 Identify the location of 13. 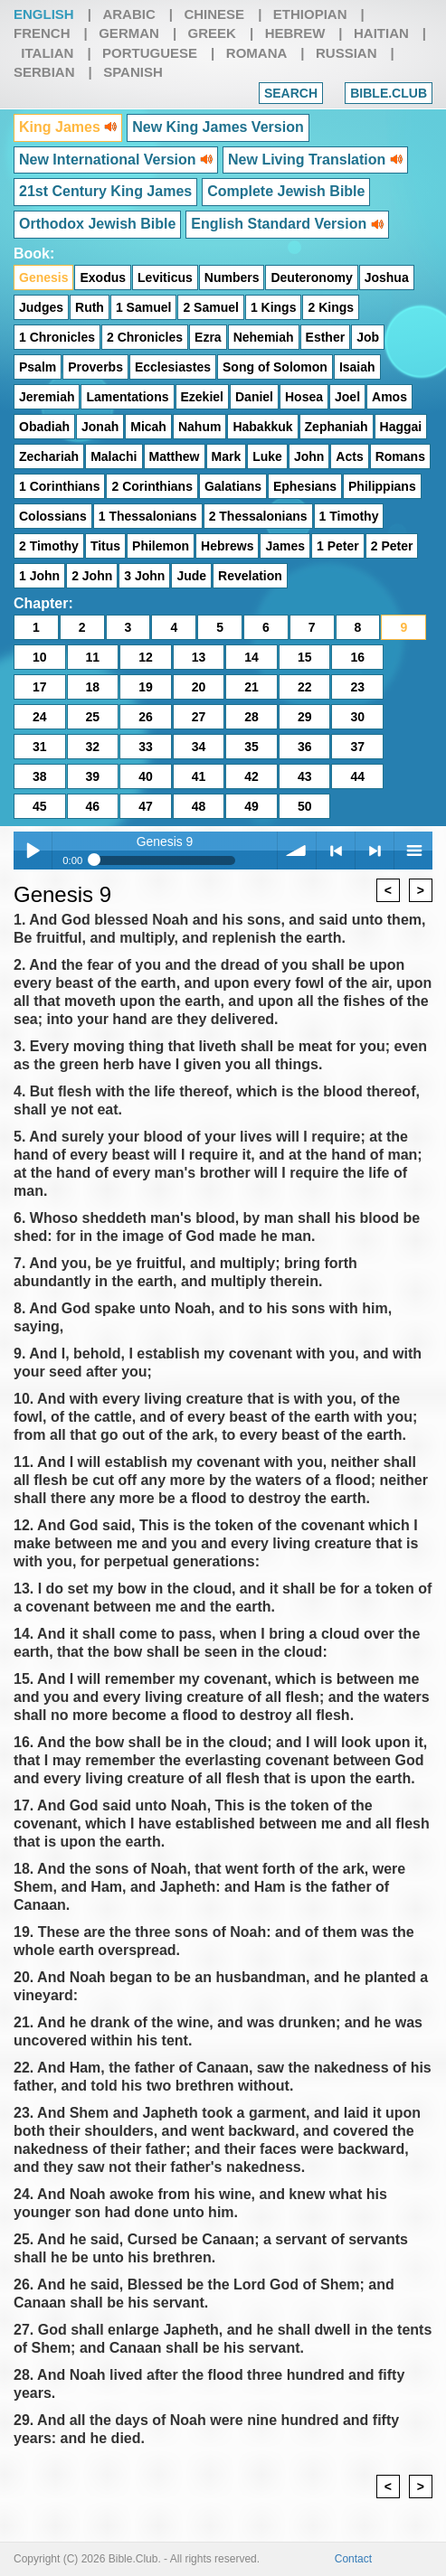
(199, 657).